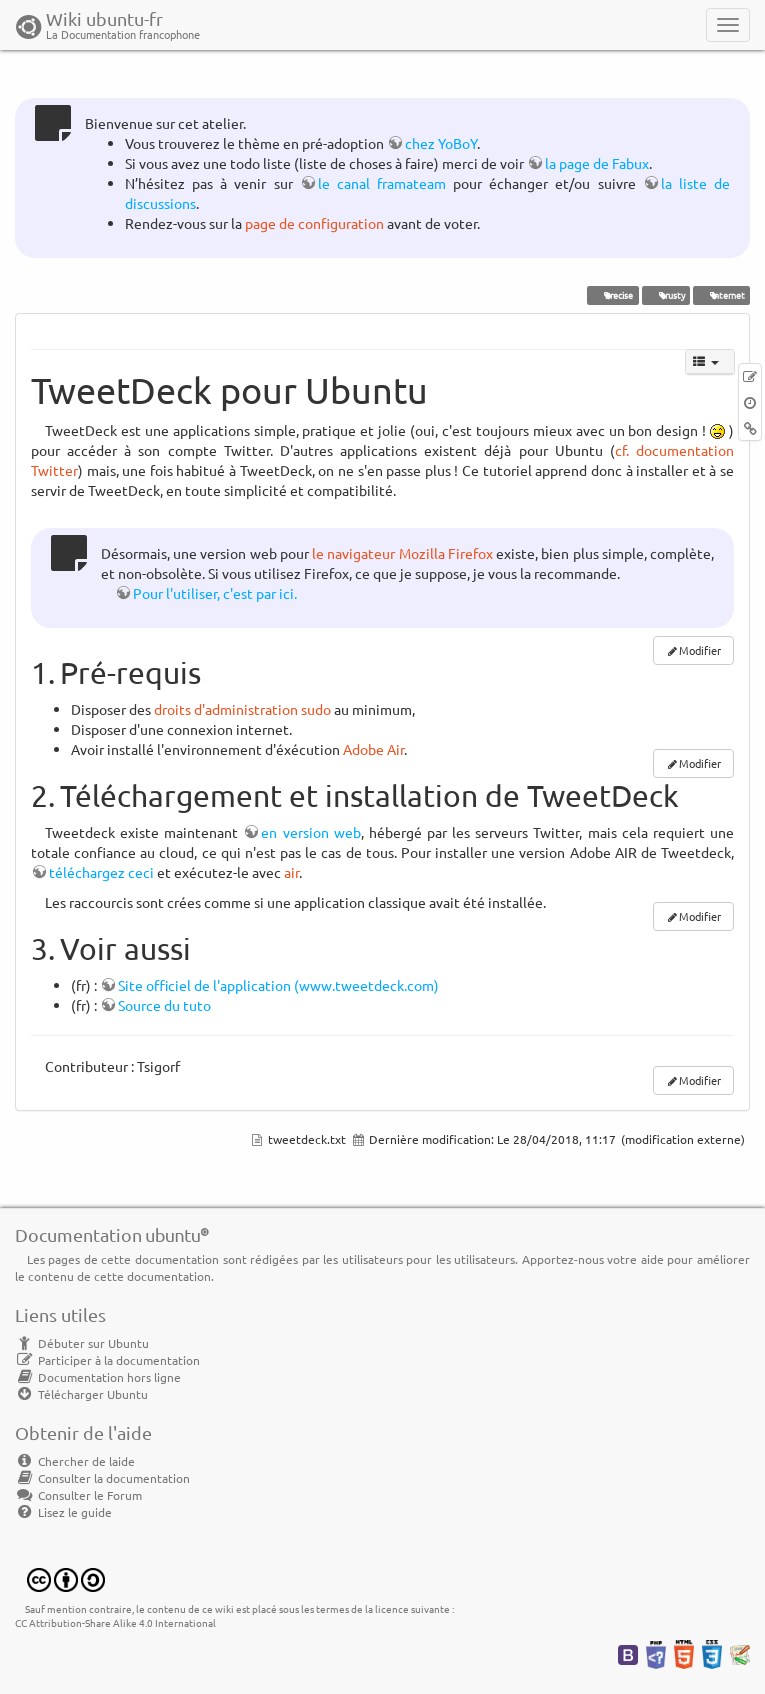 The height and width of the screenshot is (1694, 765). I want to click on page de configuration, so click(314, 223).